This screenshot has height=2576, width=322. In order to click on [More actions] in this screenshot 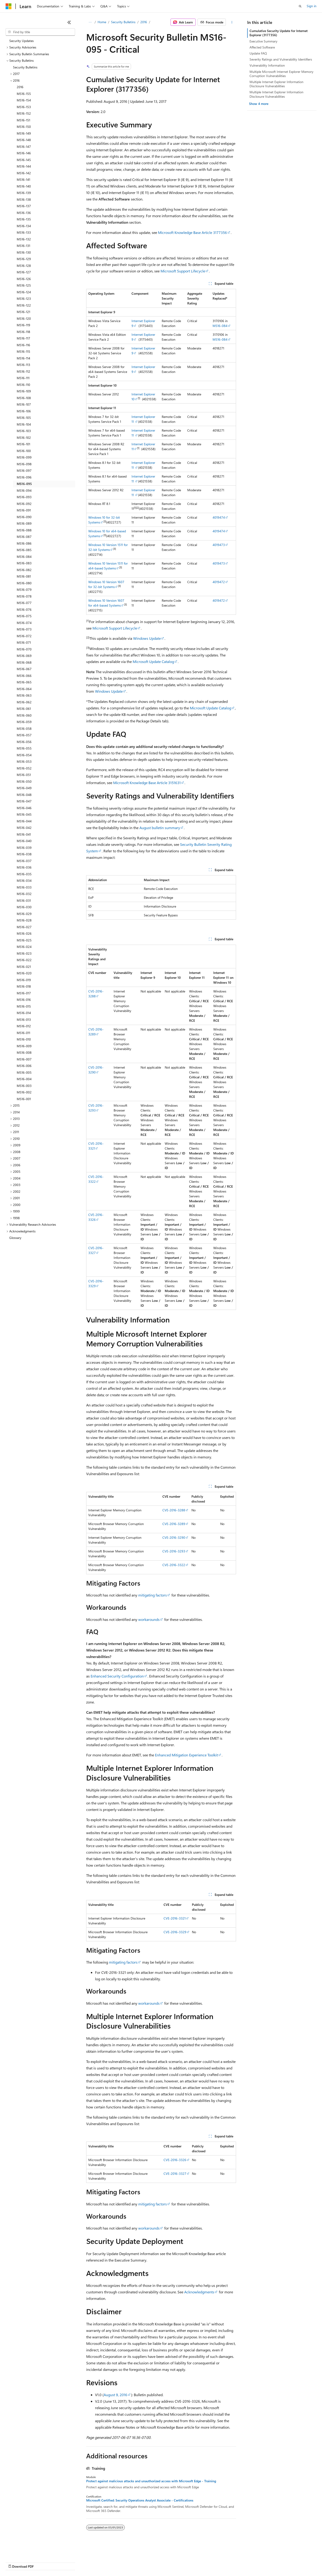, I will do `click(232, 22)`.